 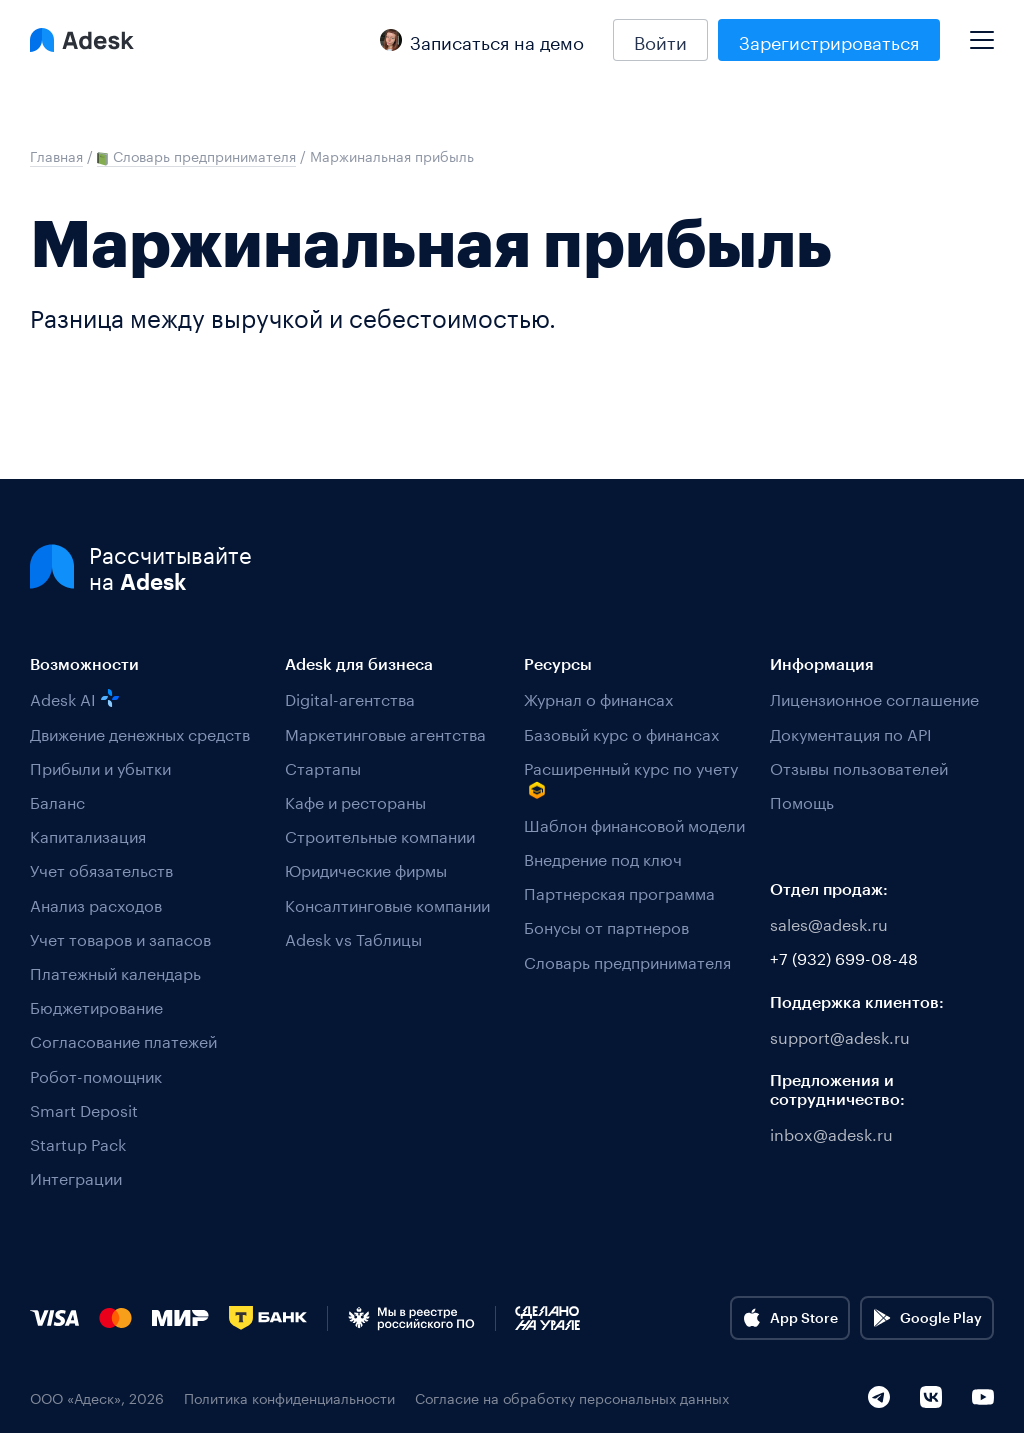 I want to click on Расширенный курс по учету, so click(x=631, y=778).